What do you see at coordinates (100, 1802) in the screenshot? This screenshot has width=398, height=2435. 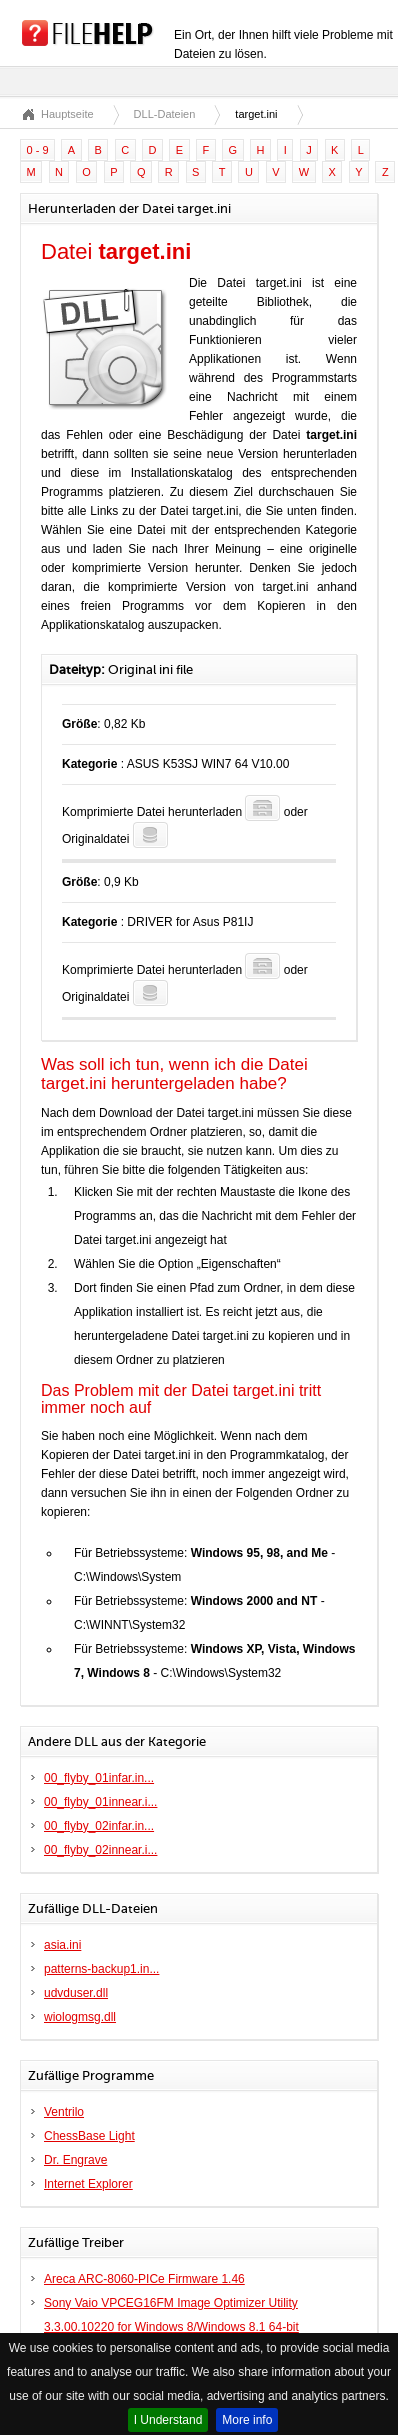 I see `00_flyby_01innear.i...` at bounding box center [100, 1802].